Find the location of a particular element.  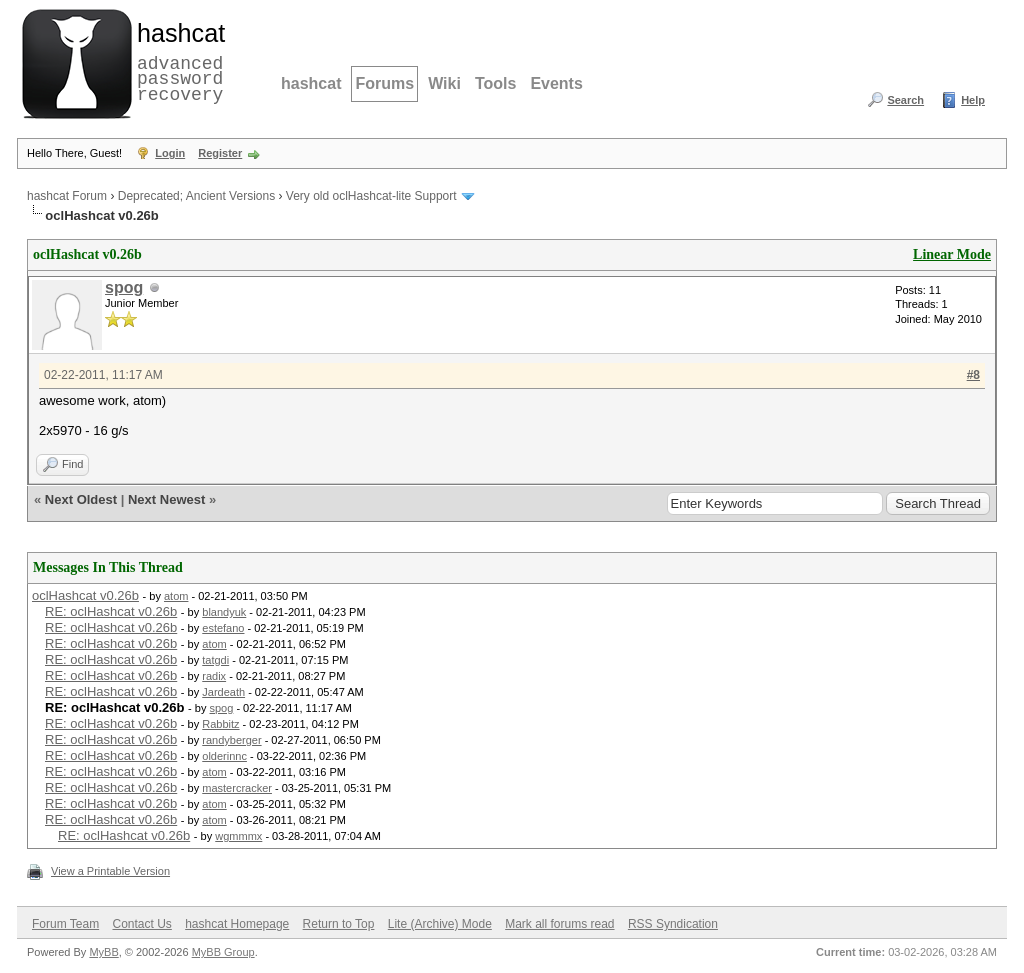

radix is located at coordinates (214, 676).